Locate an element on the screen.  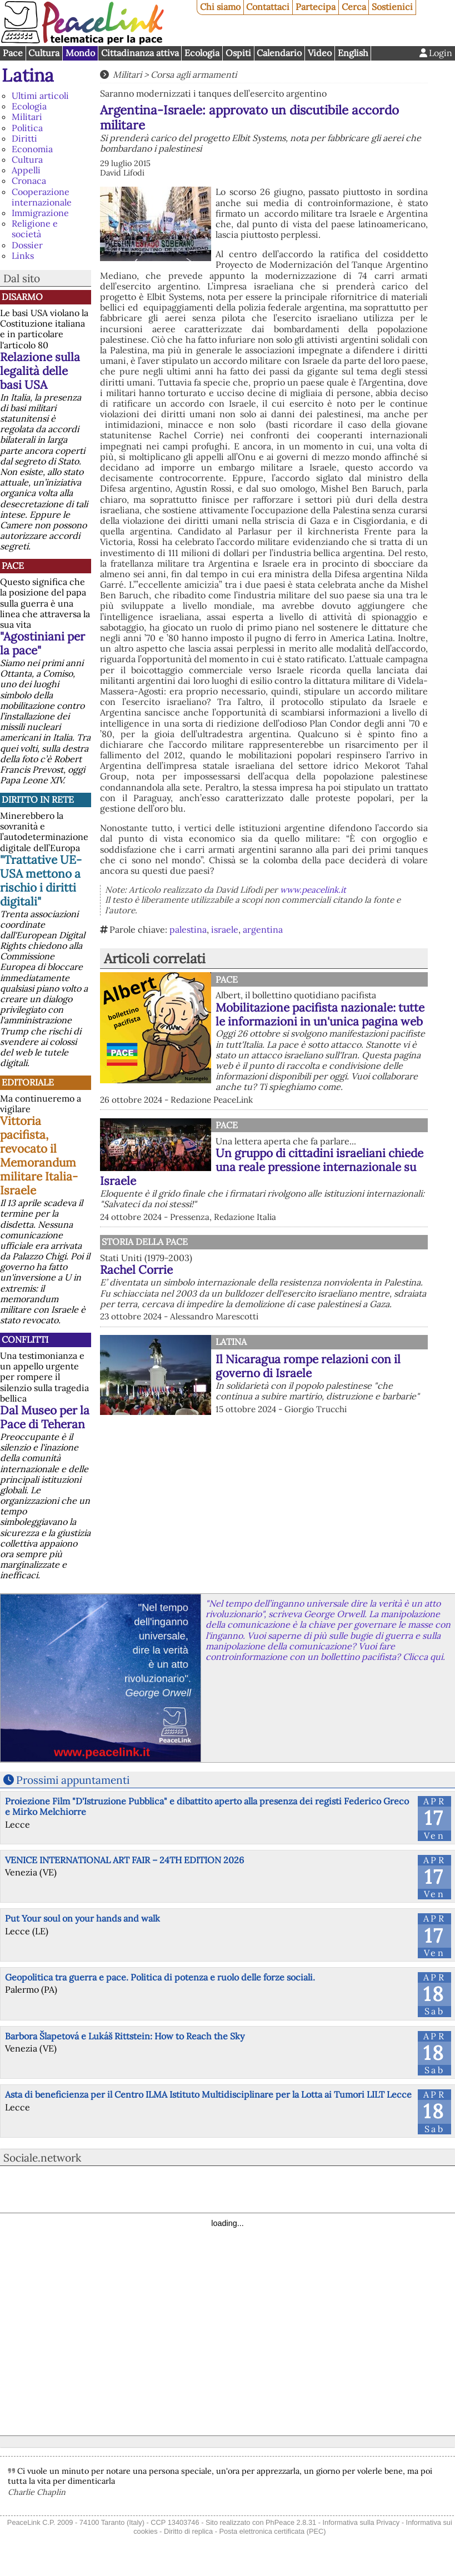
Conflitti is located at coordinates (25, 1339).